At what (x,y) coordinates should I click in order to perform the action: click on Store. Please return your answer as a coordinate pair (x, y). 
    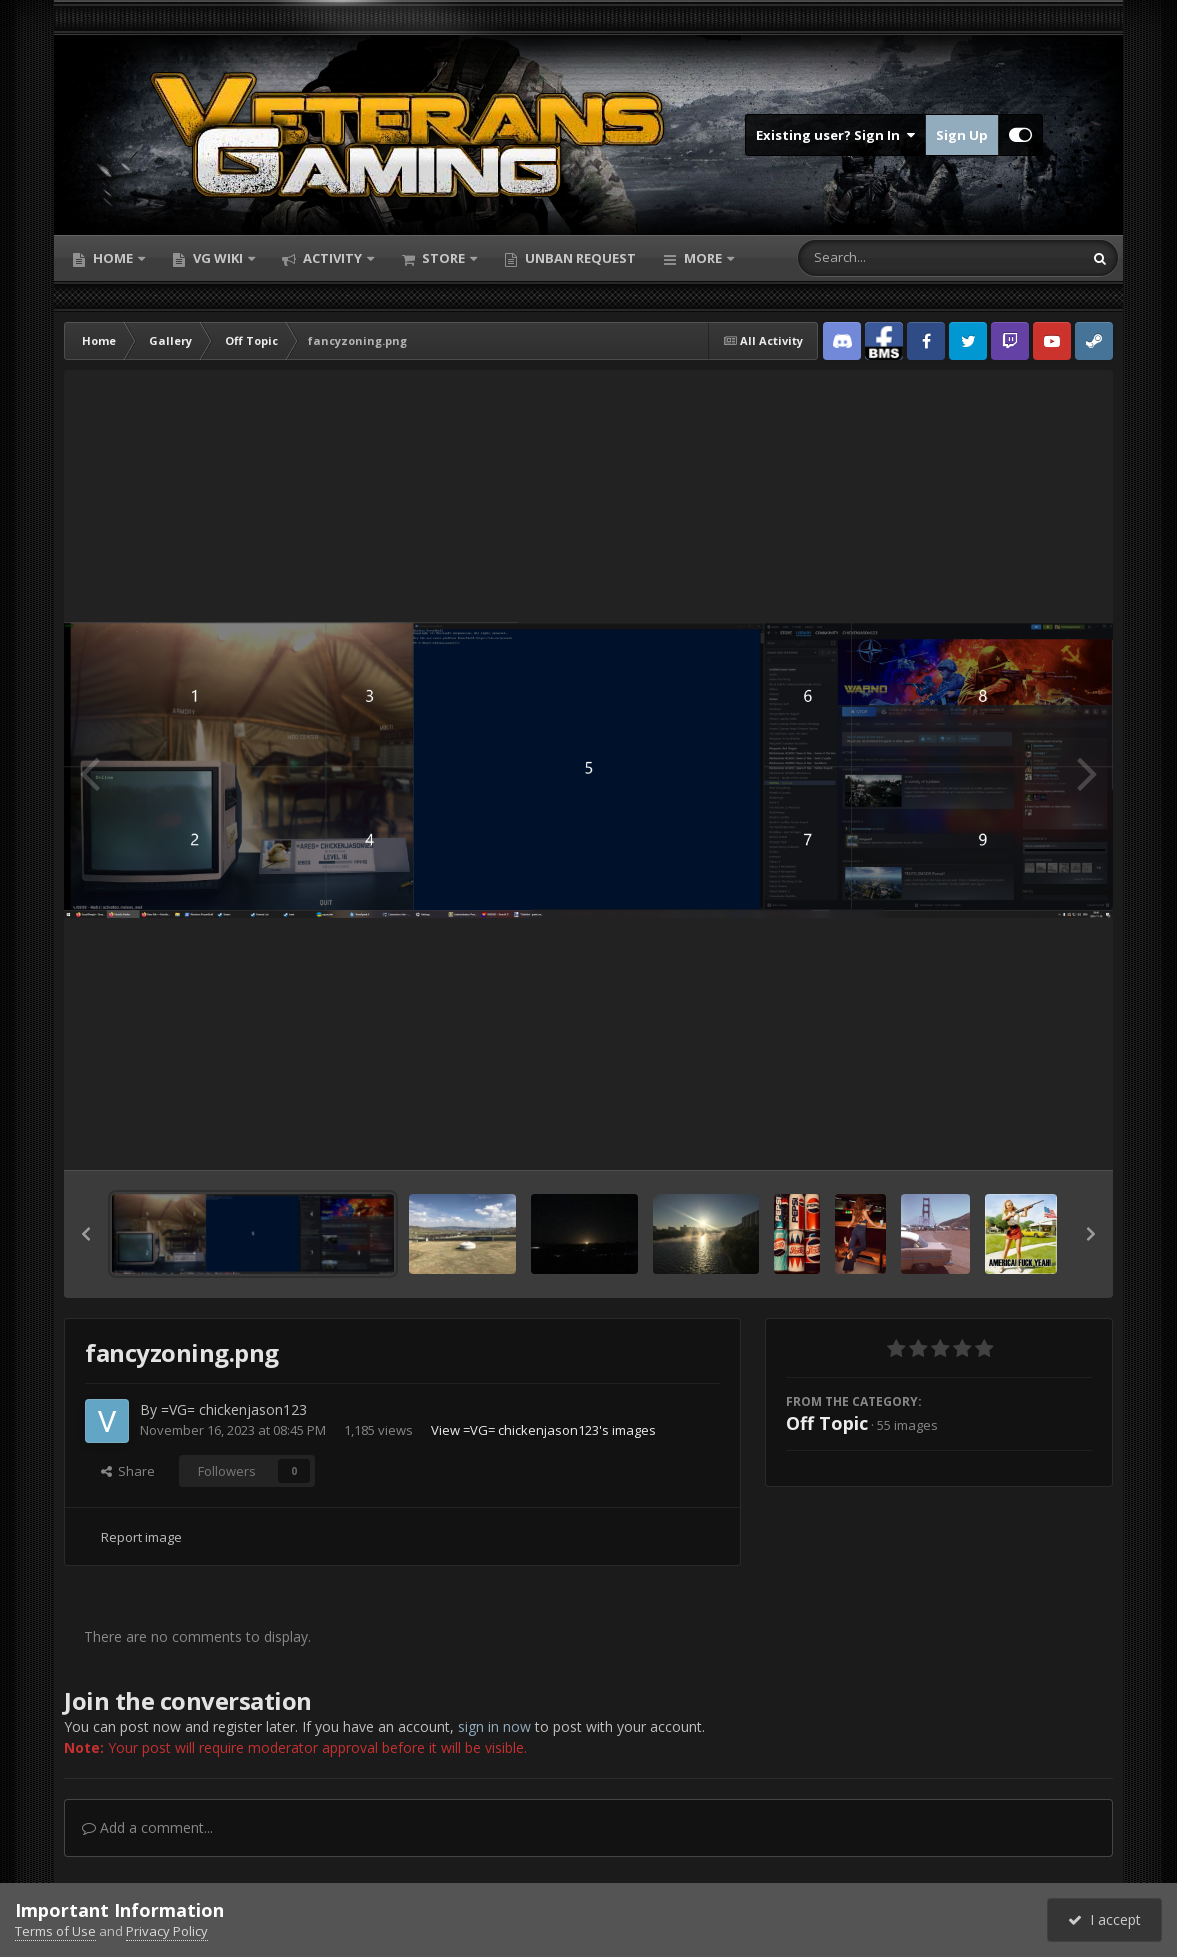
    Looking at the image, I should click on (443, 258).